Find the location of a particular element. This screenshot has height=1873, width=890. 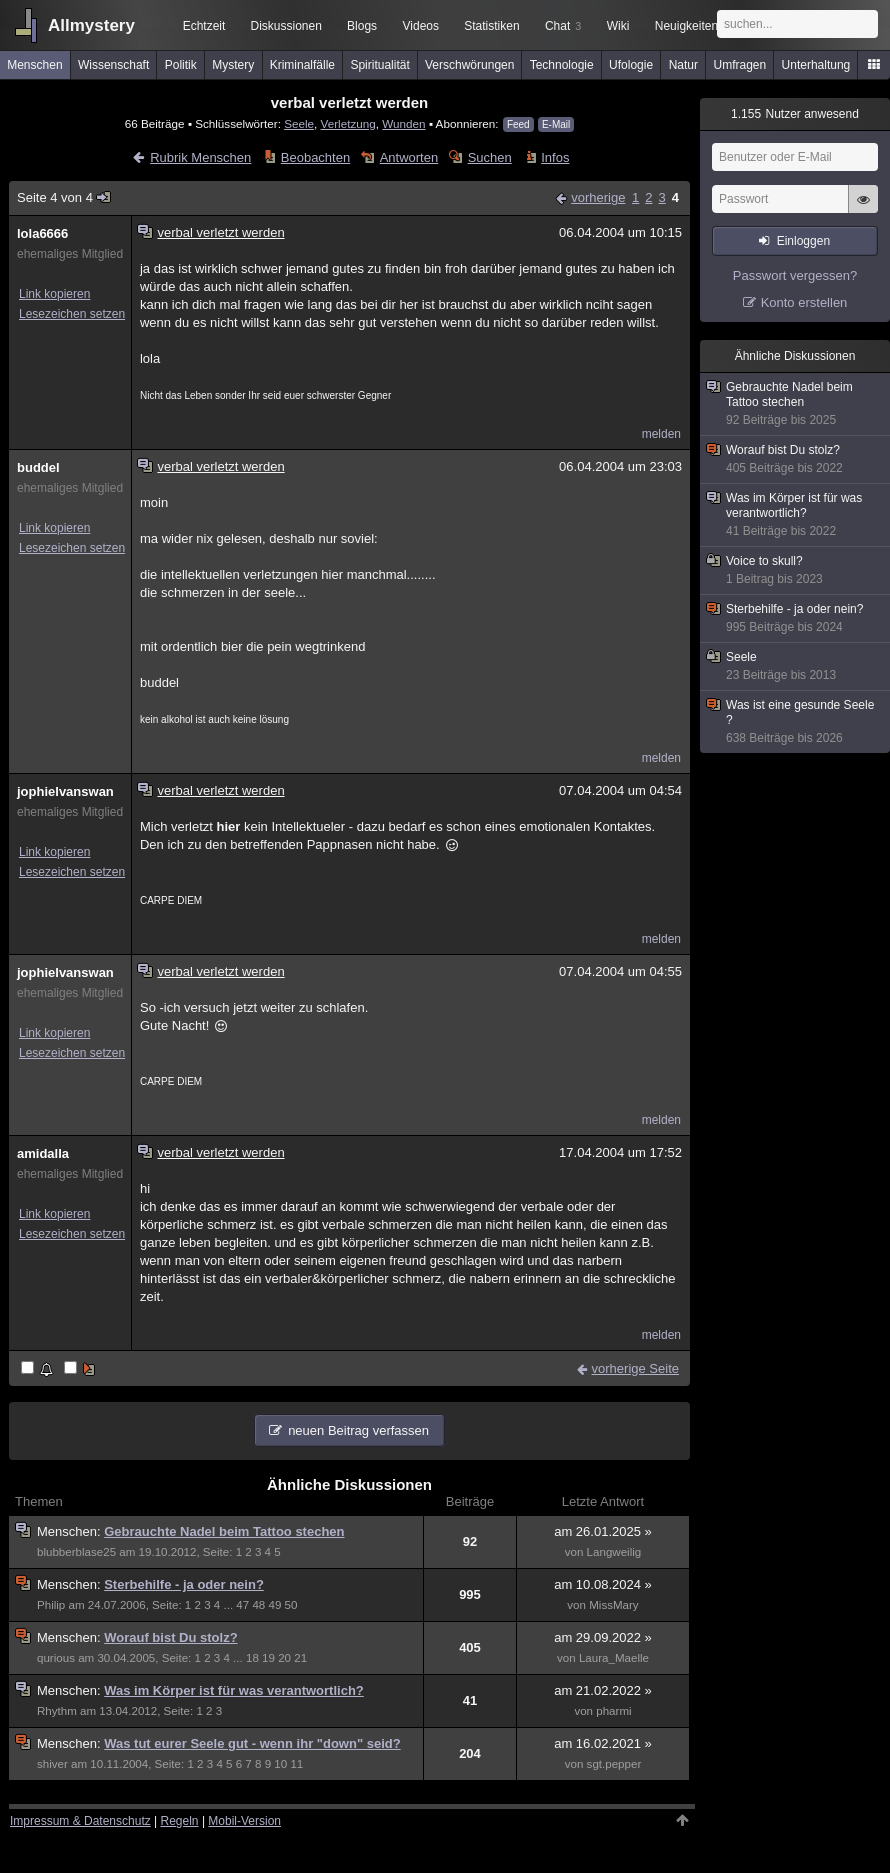

Regeln is located at coordinates (180, 1821).